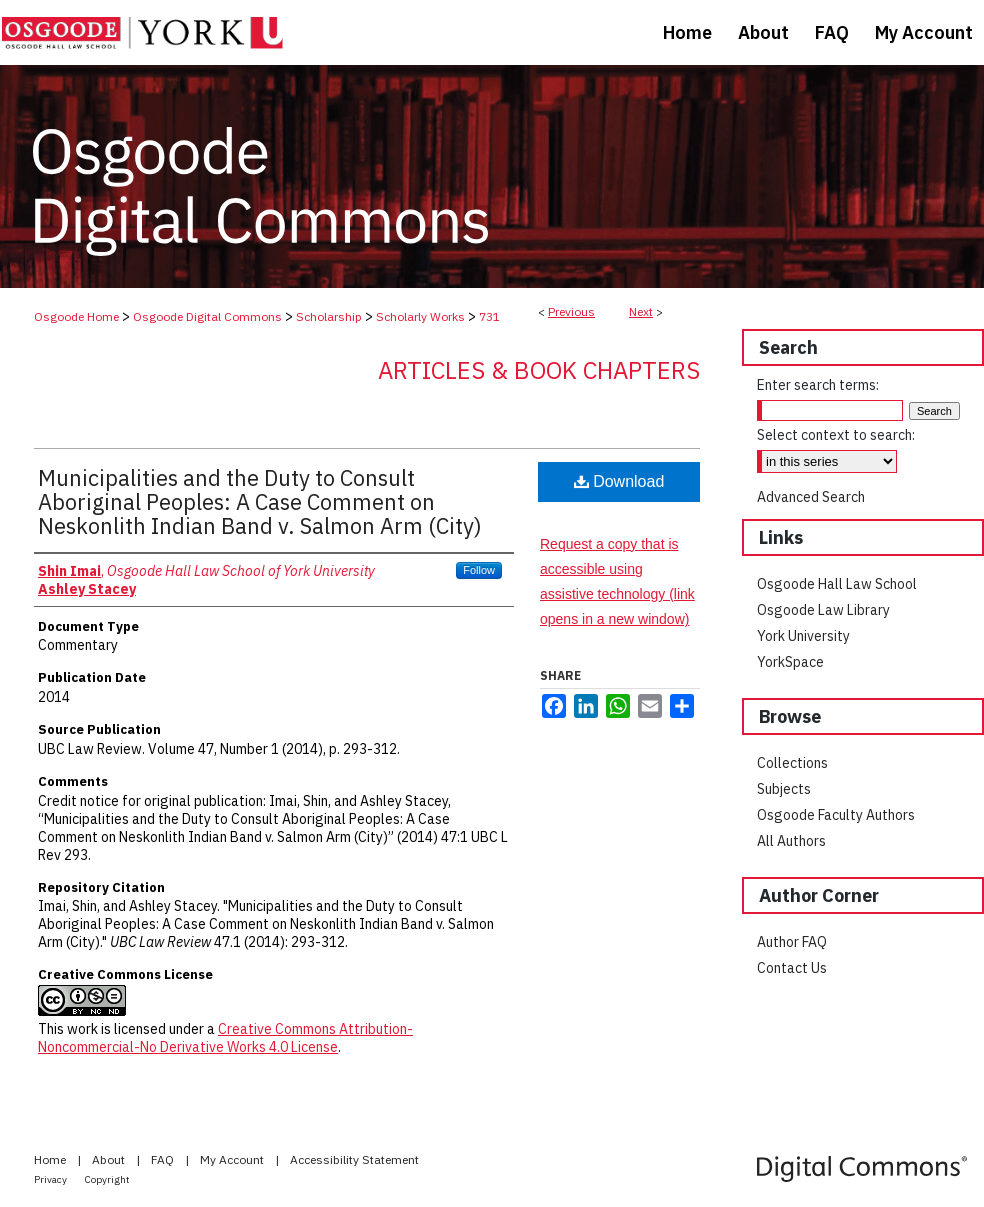  I want to click on YorkSpace, so click(790, 662).